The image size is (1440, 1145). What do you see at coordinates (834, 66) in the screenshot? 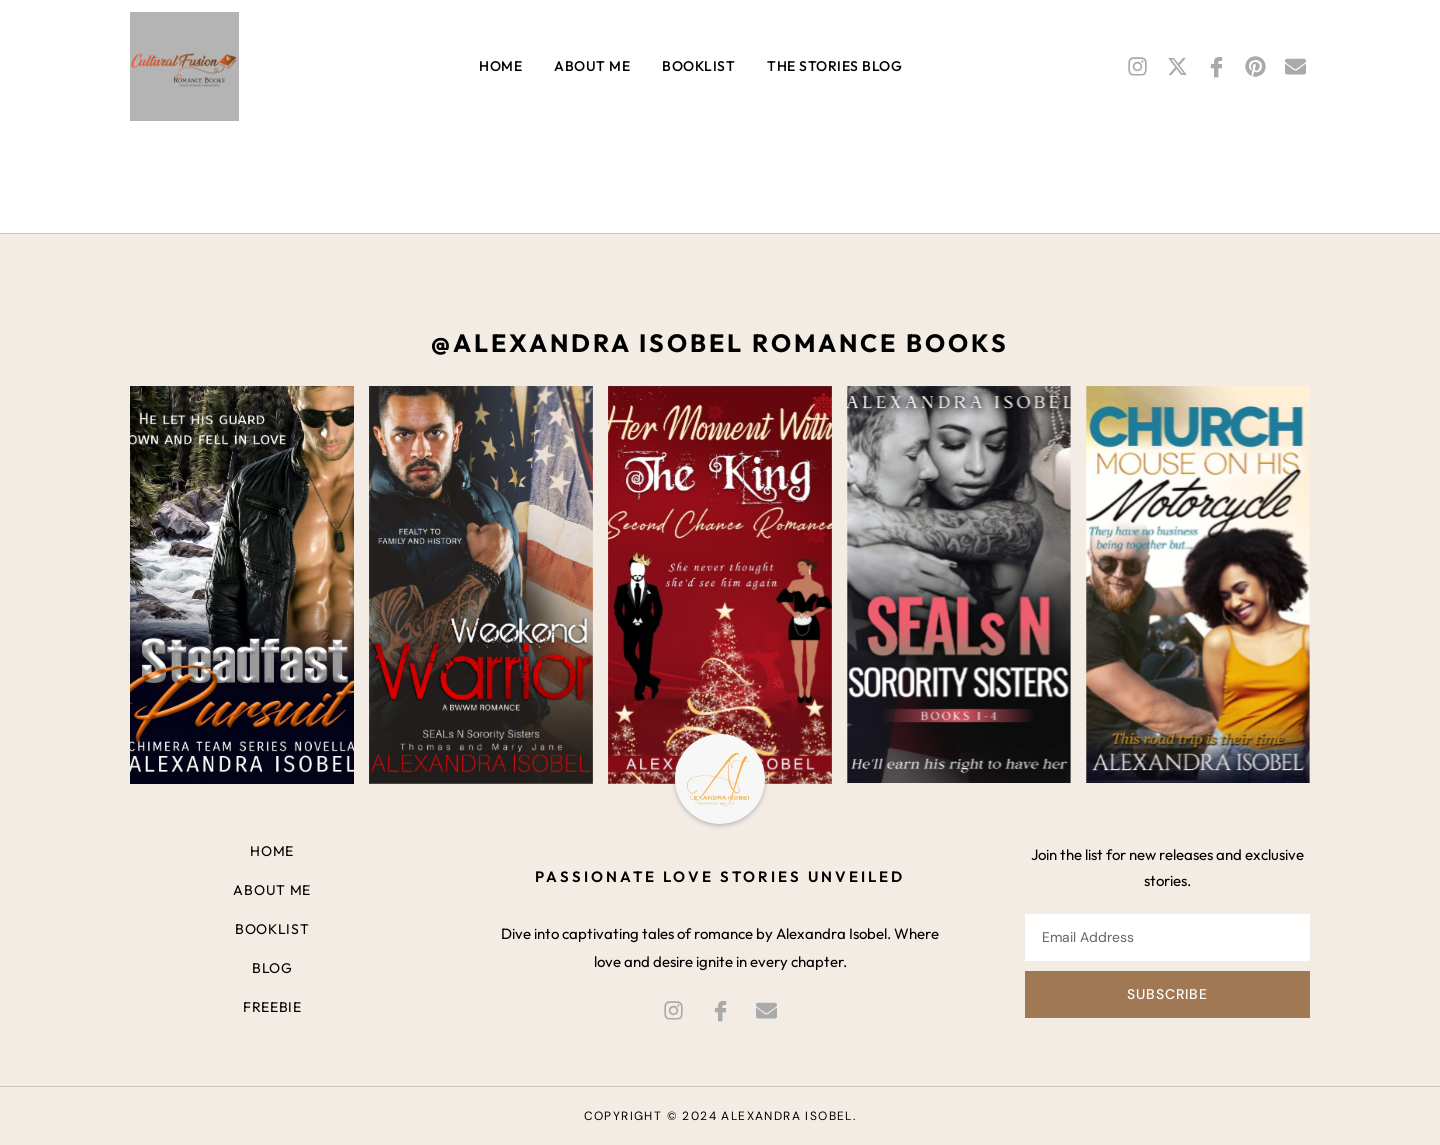
I see `THE STORIES Blog` at bounding box center [834, 66].